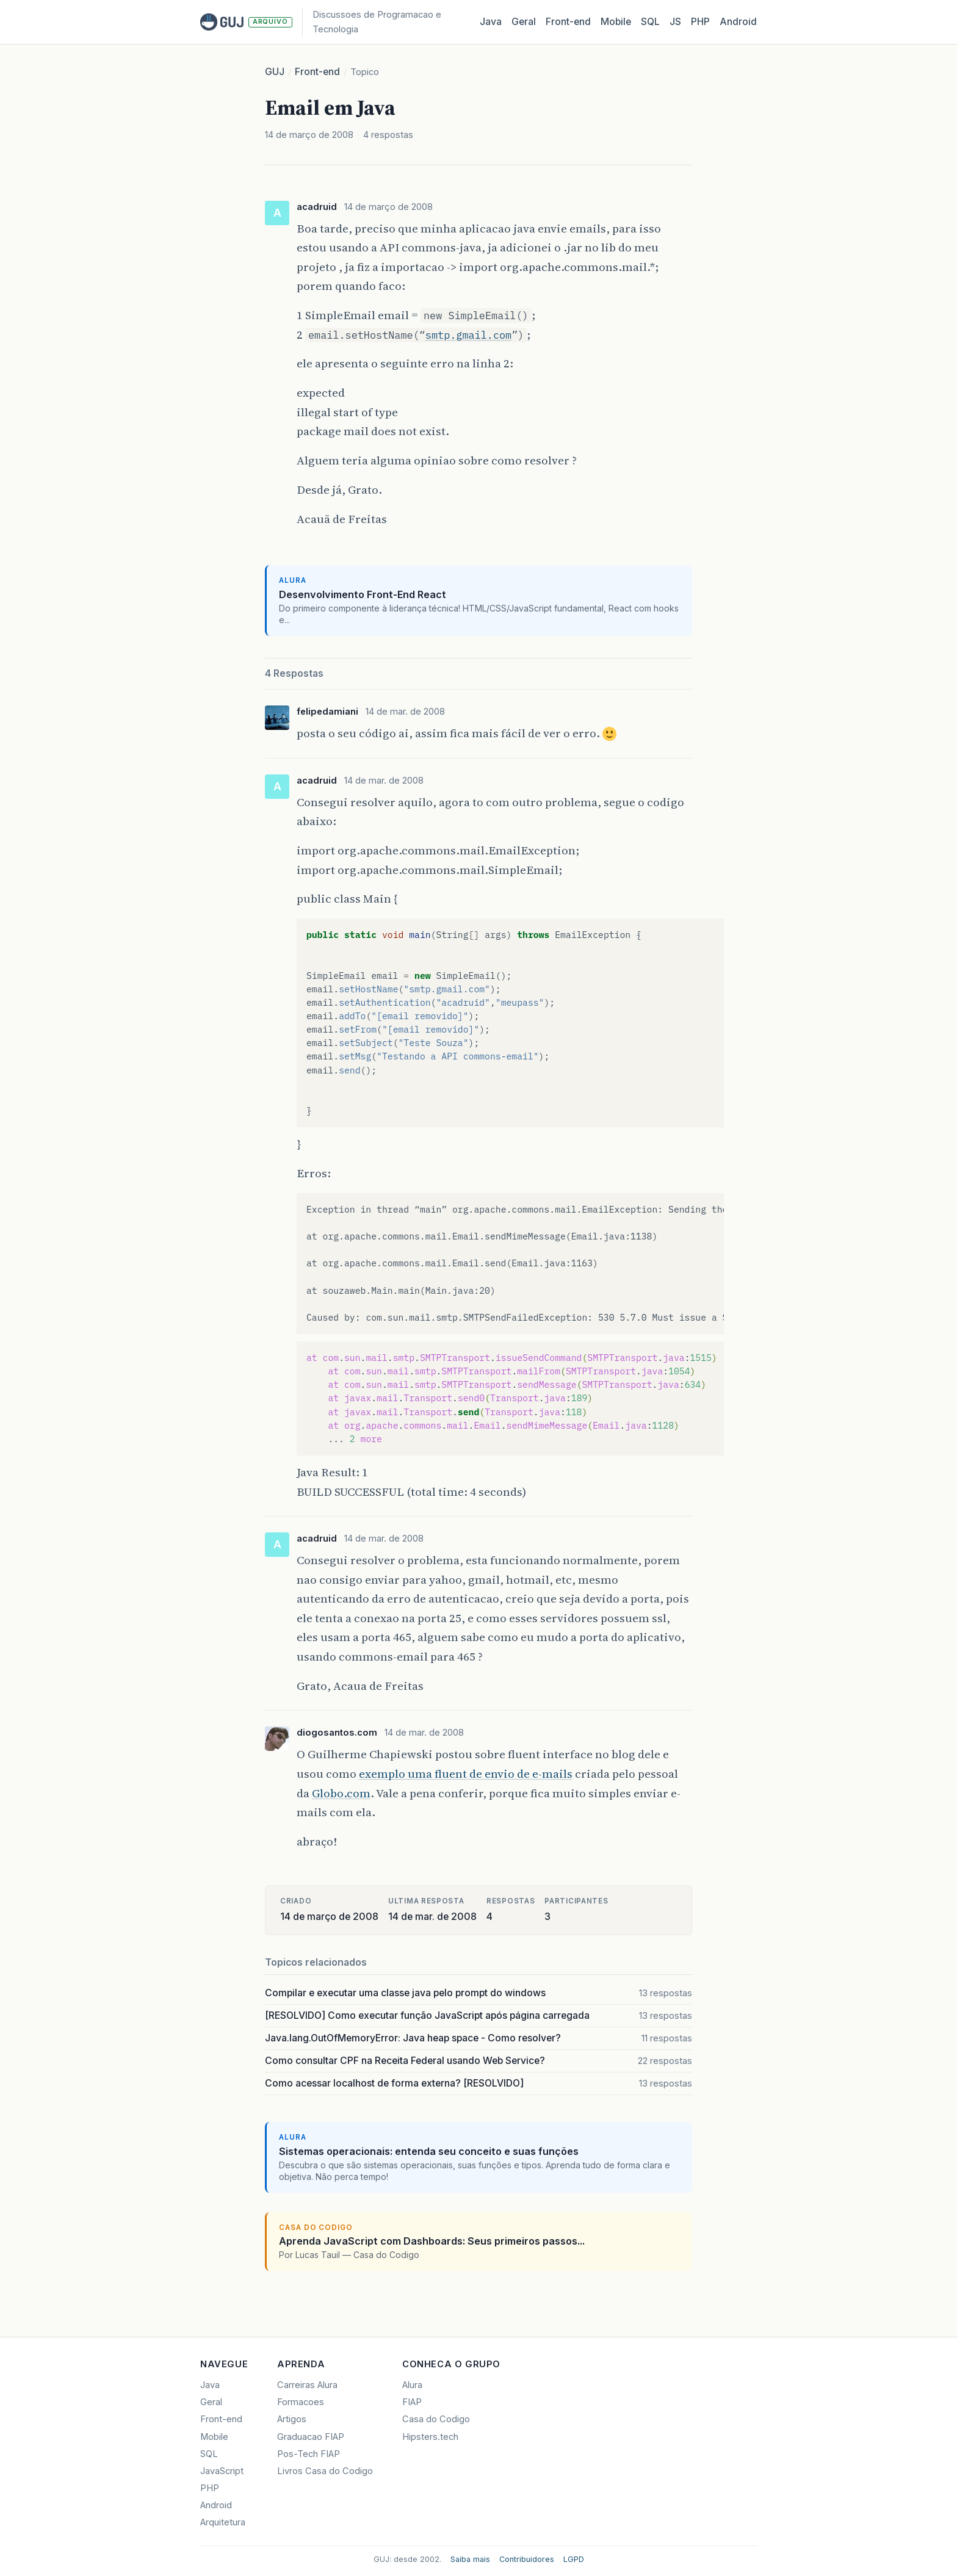 The image size is (957, 2576). Describe the element at coordinates (222, 2522) in the screenshot. I see `Arquitetura` at that location.